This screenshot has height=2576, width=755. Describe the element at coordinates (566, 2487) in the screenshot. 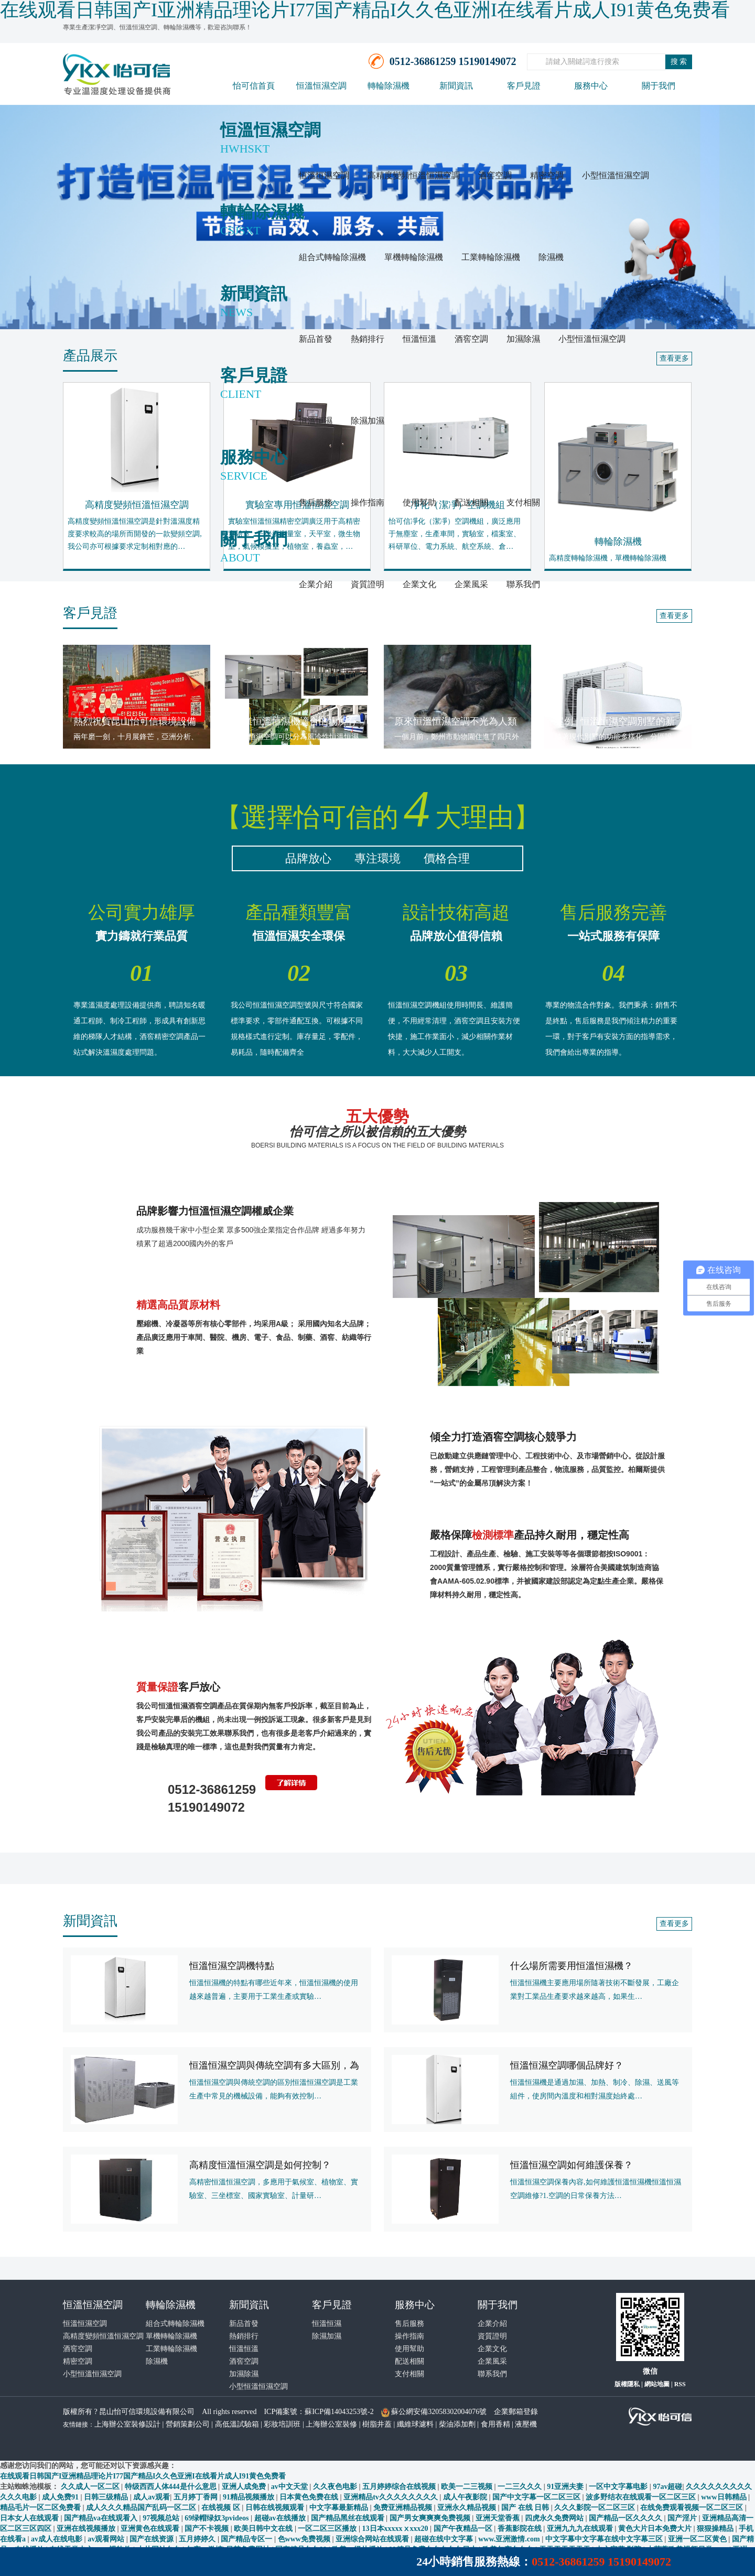

I see `91亚洲夫妻` at that location.